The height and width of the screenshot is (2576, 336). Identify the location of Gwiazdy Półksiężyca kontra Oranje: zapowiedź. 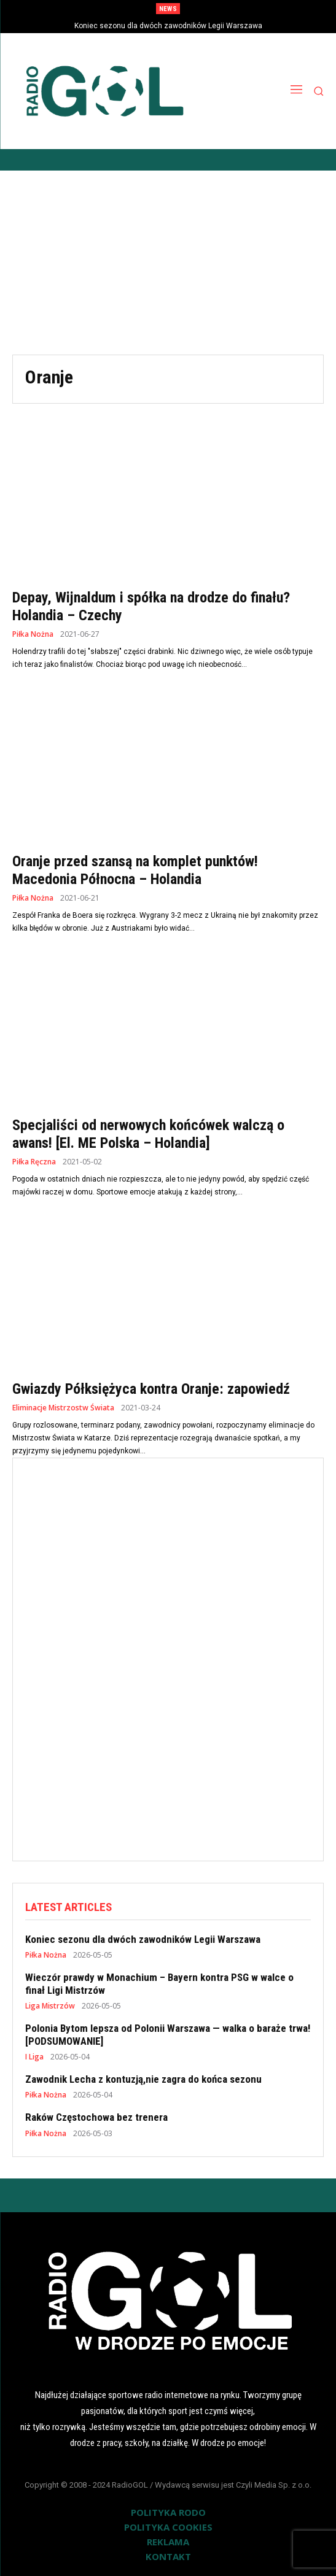
(151, 1389).